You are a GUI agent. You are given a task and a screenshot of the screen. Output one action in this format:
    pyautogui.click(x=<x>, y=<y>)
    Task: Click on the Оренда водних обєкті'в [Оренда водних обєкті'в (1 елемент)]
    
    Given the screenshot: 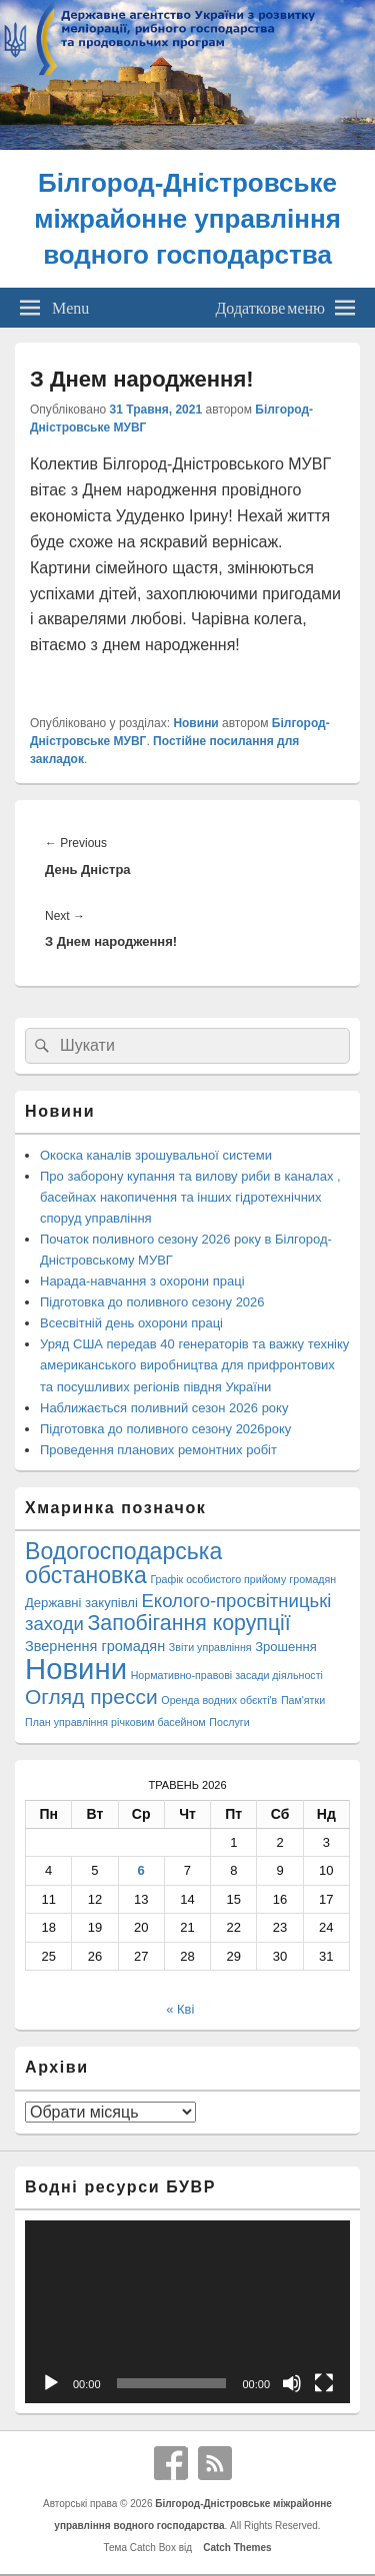 What is the action you would take?
    pyautogui.click(x=219, y=1700)
    